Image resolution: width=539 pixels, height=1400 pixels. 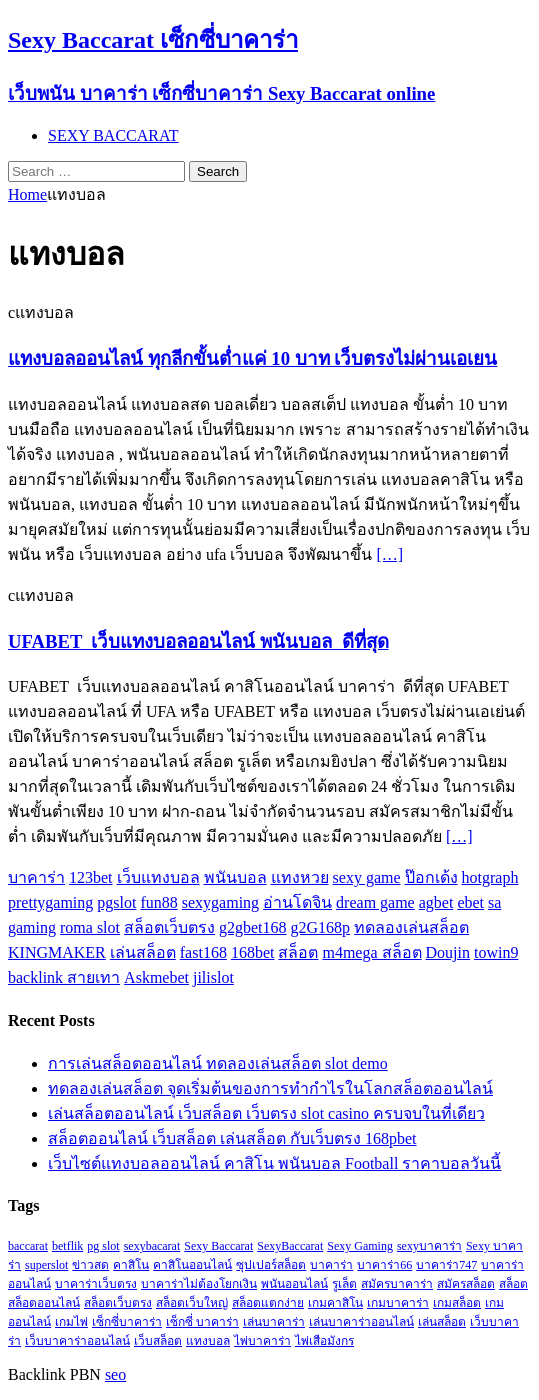 What do you see at coordinates (266, 1113) in the screenshot?
I see `เล่นสล็อตออนไลน์ เว็บสล็อต เว็บตรง slot casino ครบจบในที่เดียว` at bounding box center [266, 1113].